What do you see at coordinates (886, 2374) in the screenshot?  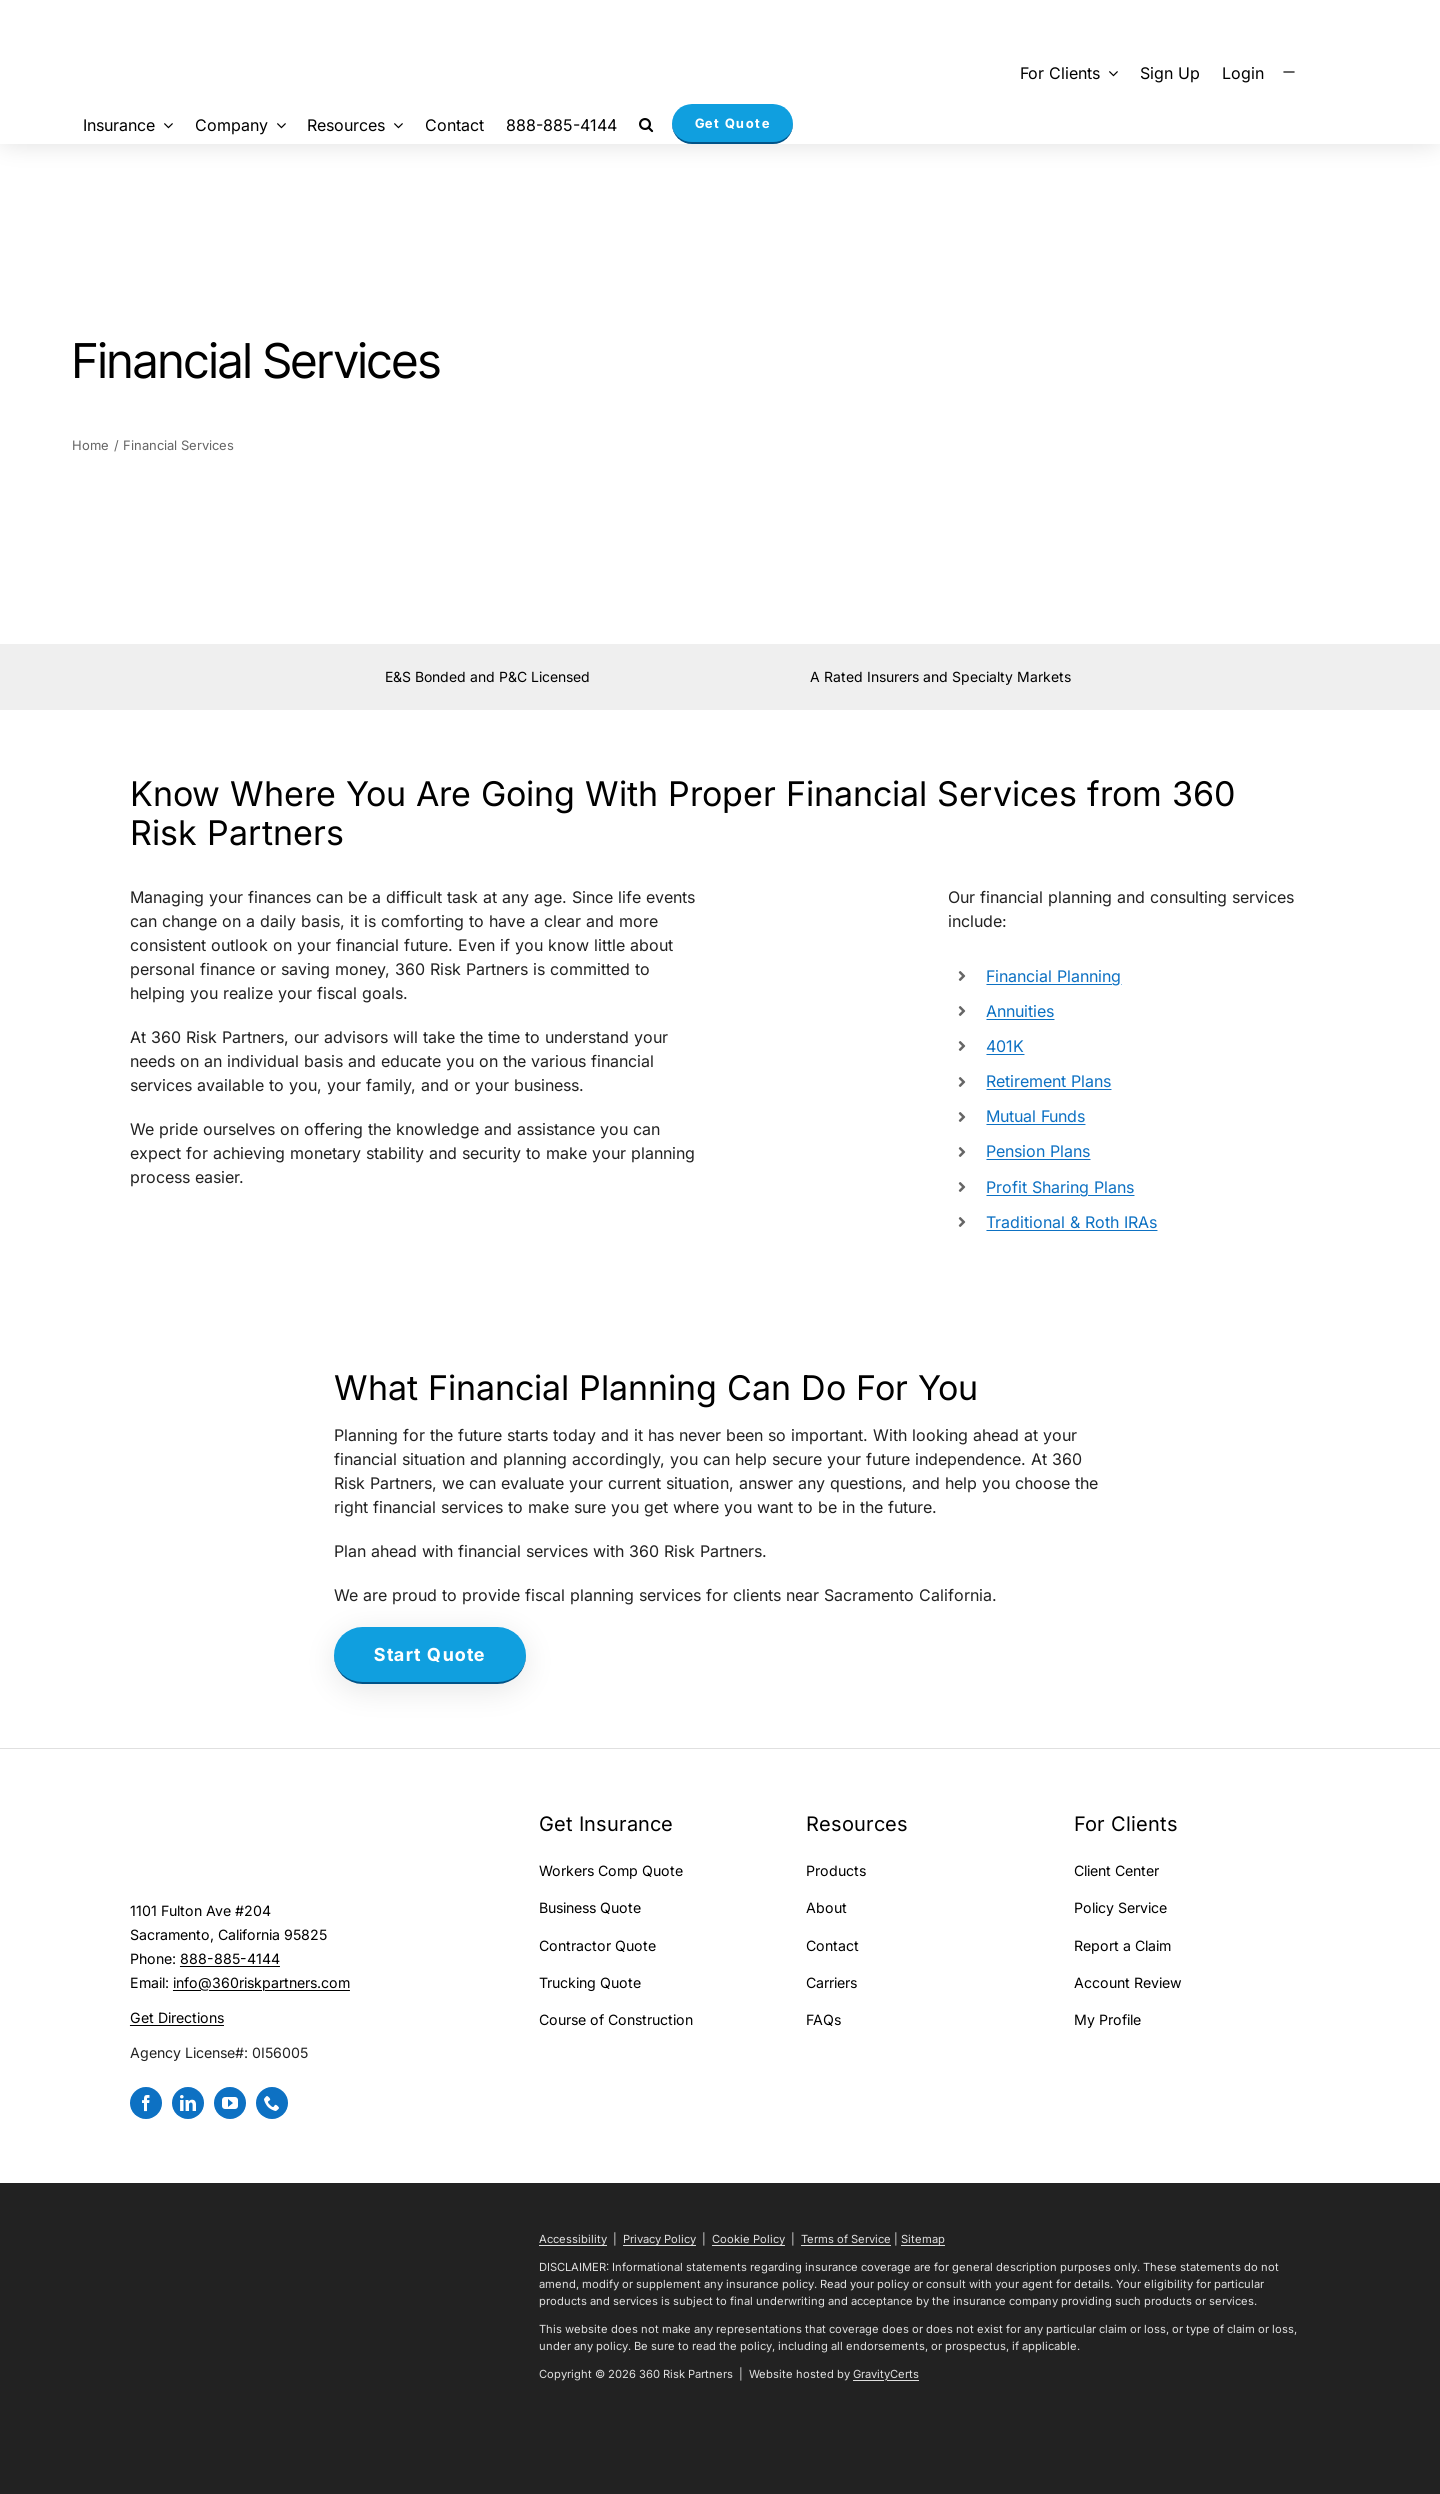 I see `GravityCerts` at bounding box center [886, 2374].